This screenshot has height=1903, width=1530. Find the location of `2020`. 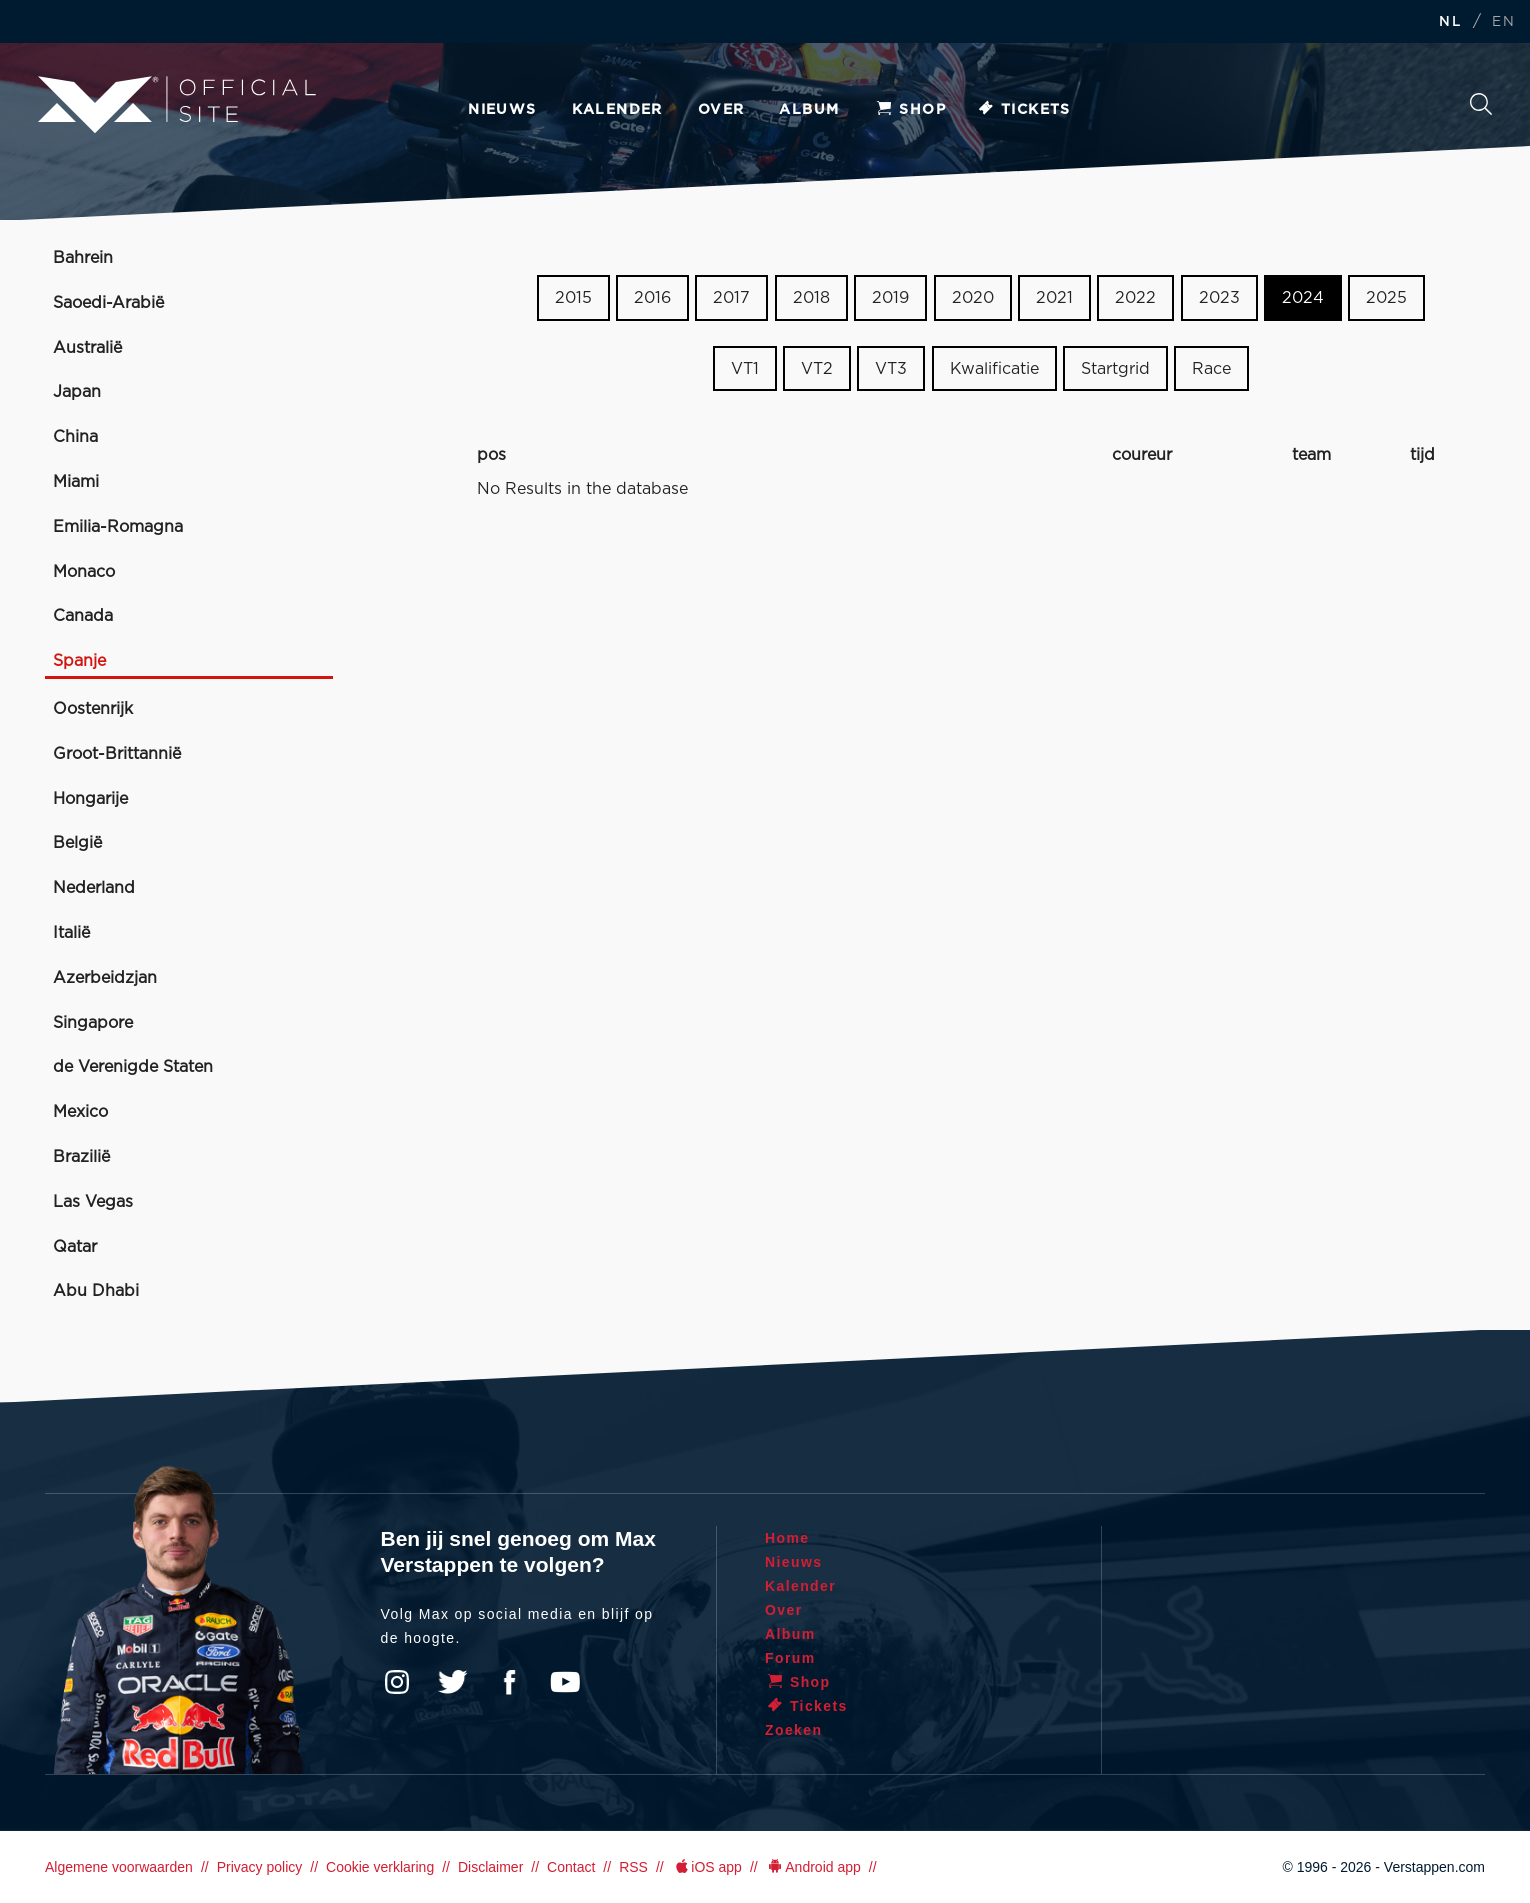

2020 is located at coordinates (973, 298).